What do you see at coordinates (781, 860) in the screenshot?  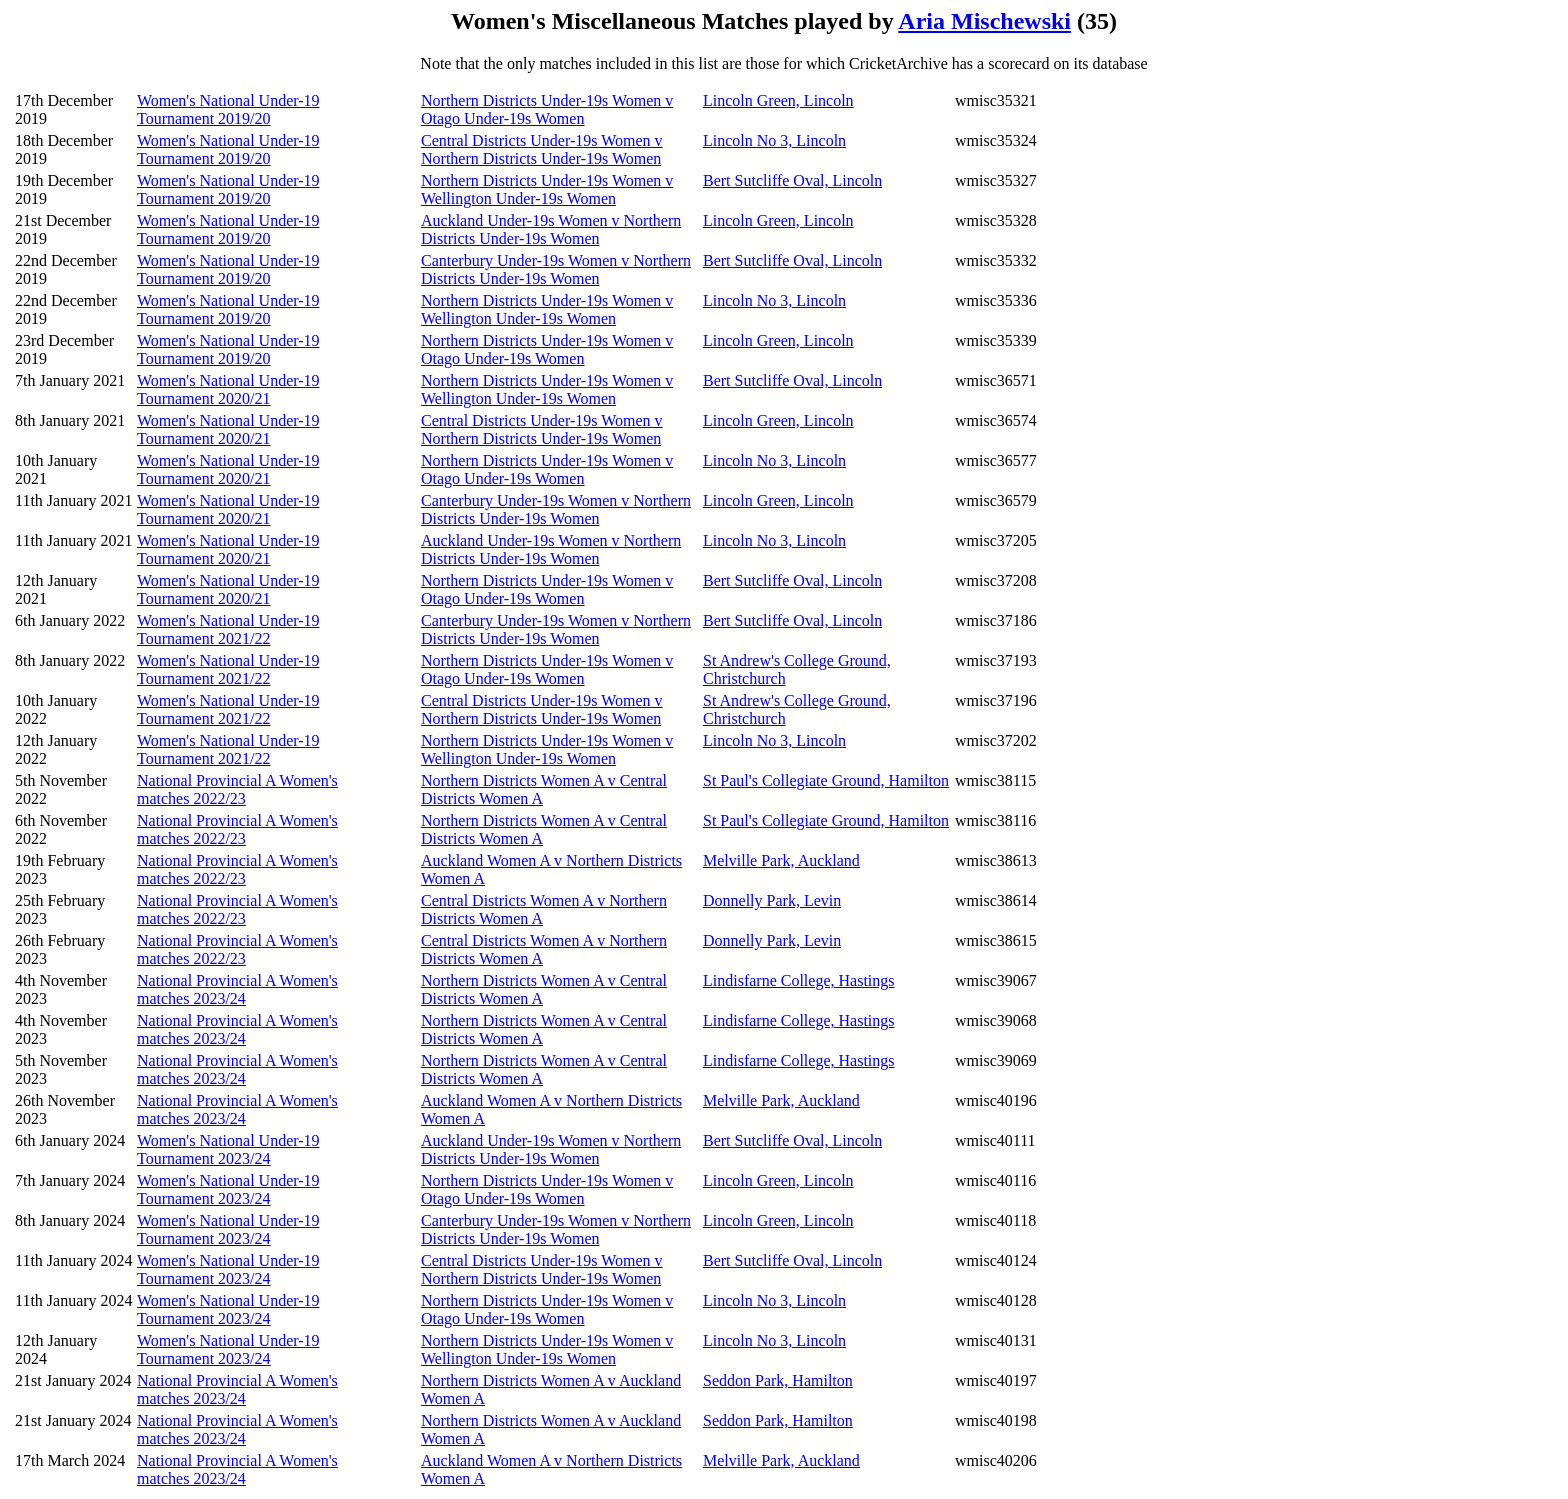 I see `Melville Park, Auckland` at bounding box center [781, 860].